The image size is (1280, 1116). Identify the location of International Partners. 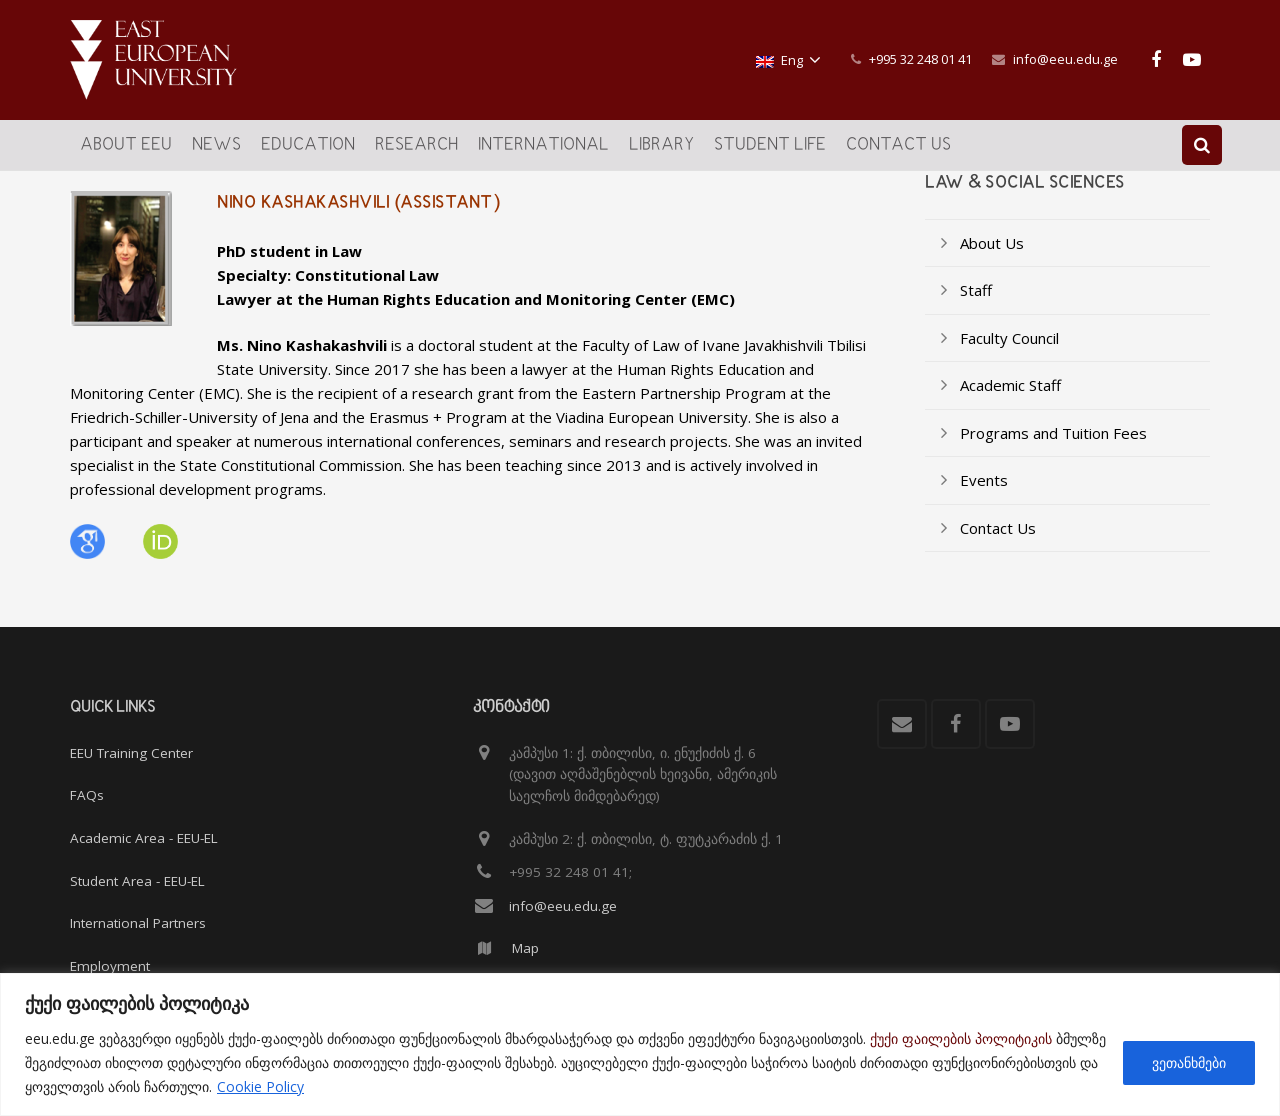
(138, 923).